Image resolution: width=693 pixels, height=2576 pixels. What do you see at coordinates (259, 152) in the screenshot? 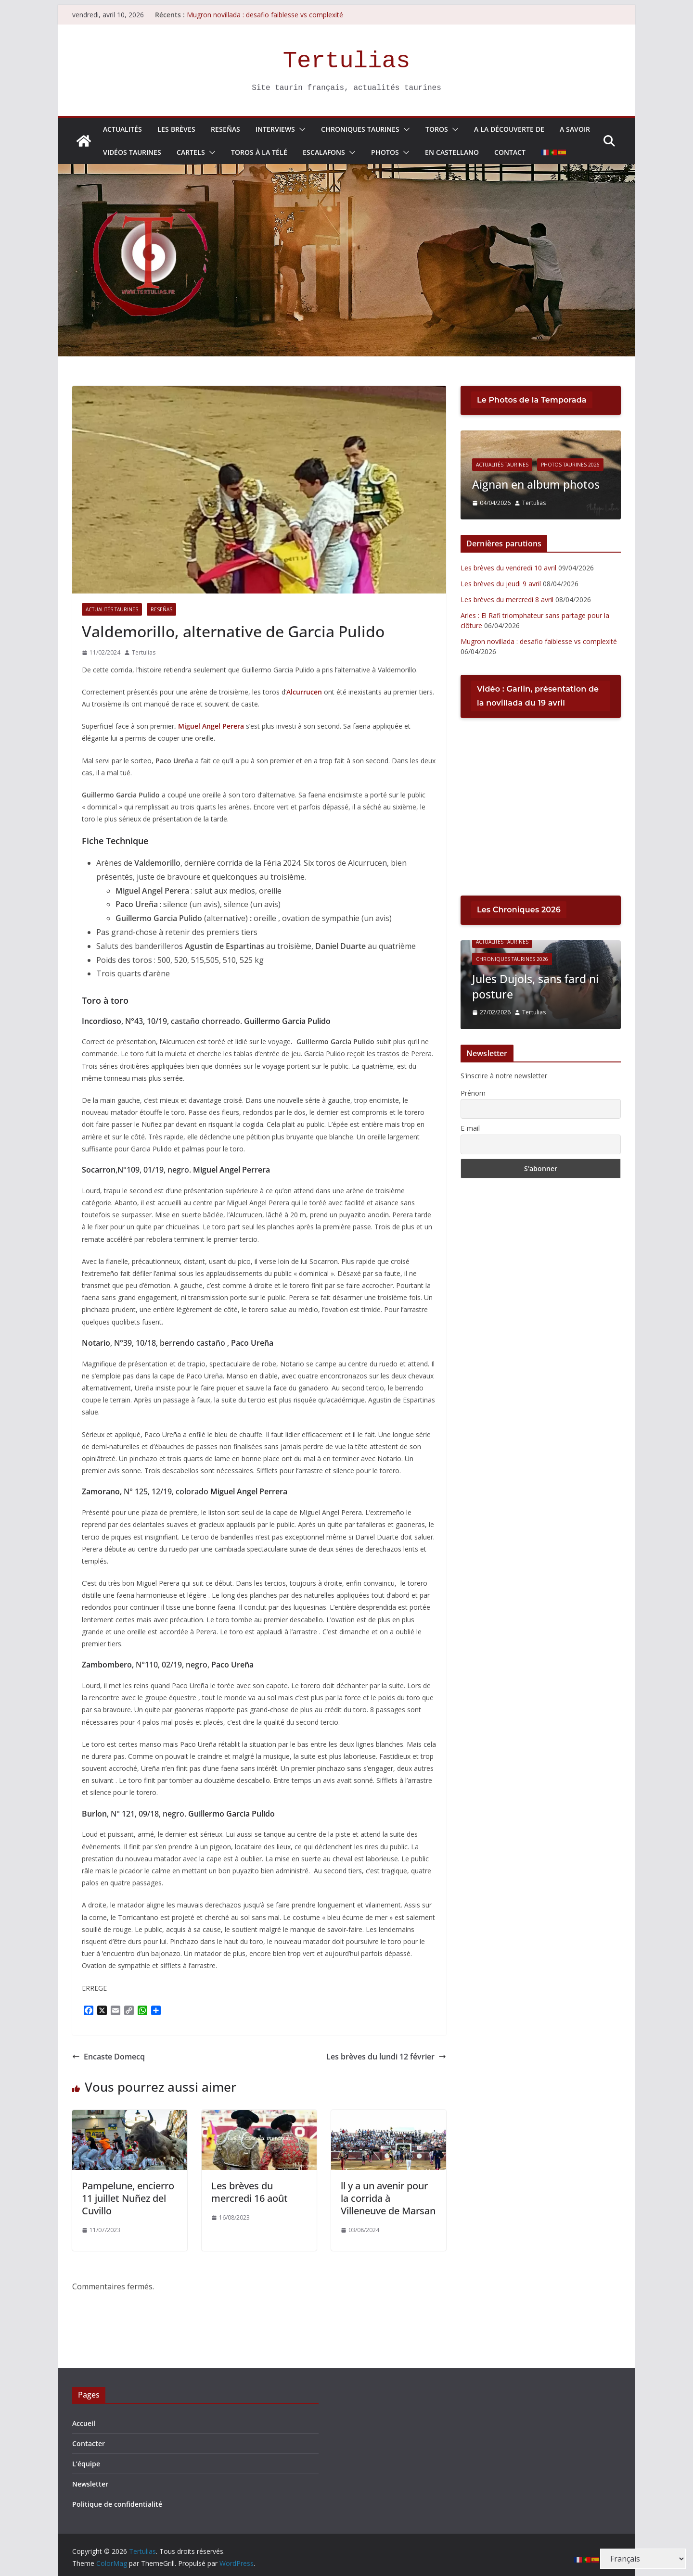
I see `Toros à la télé` at bounding box center [259, 152].